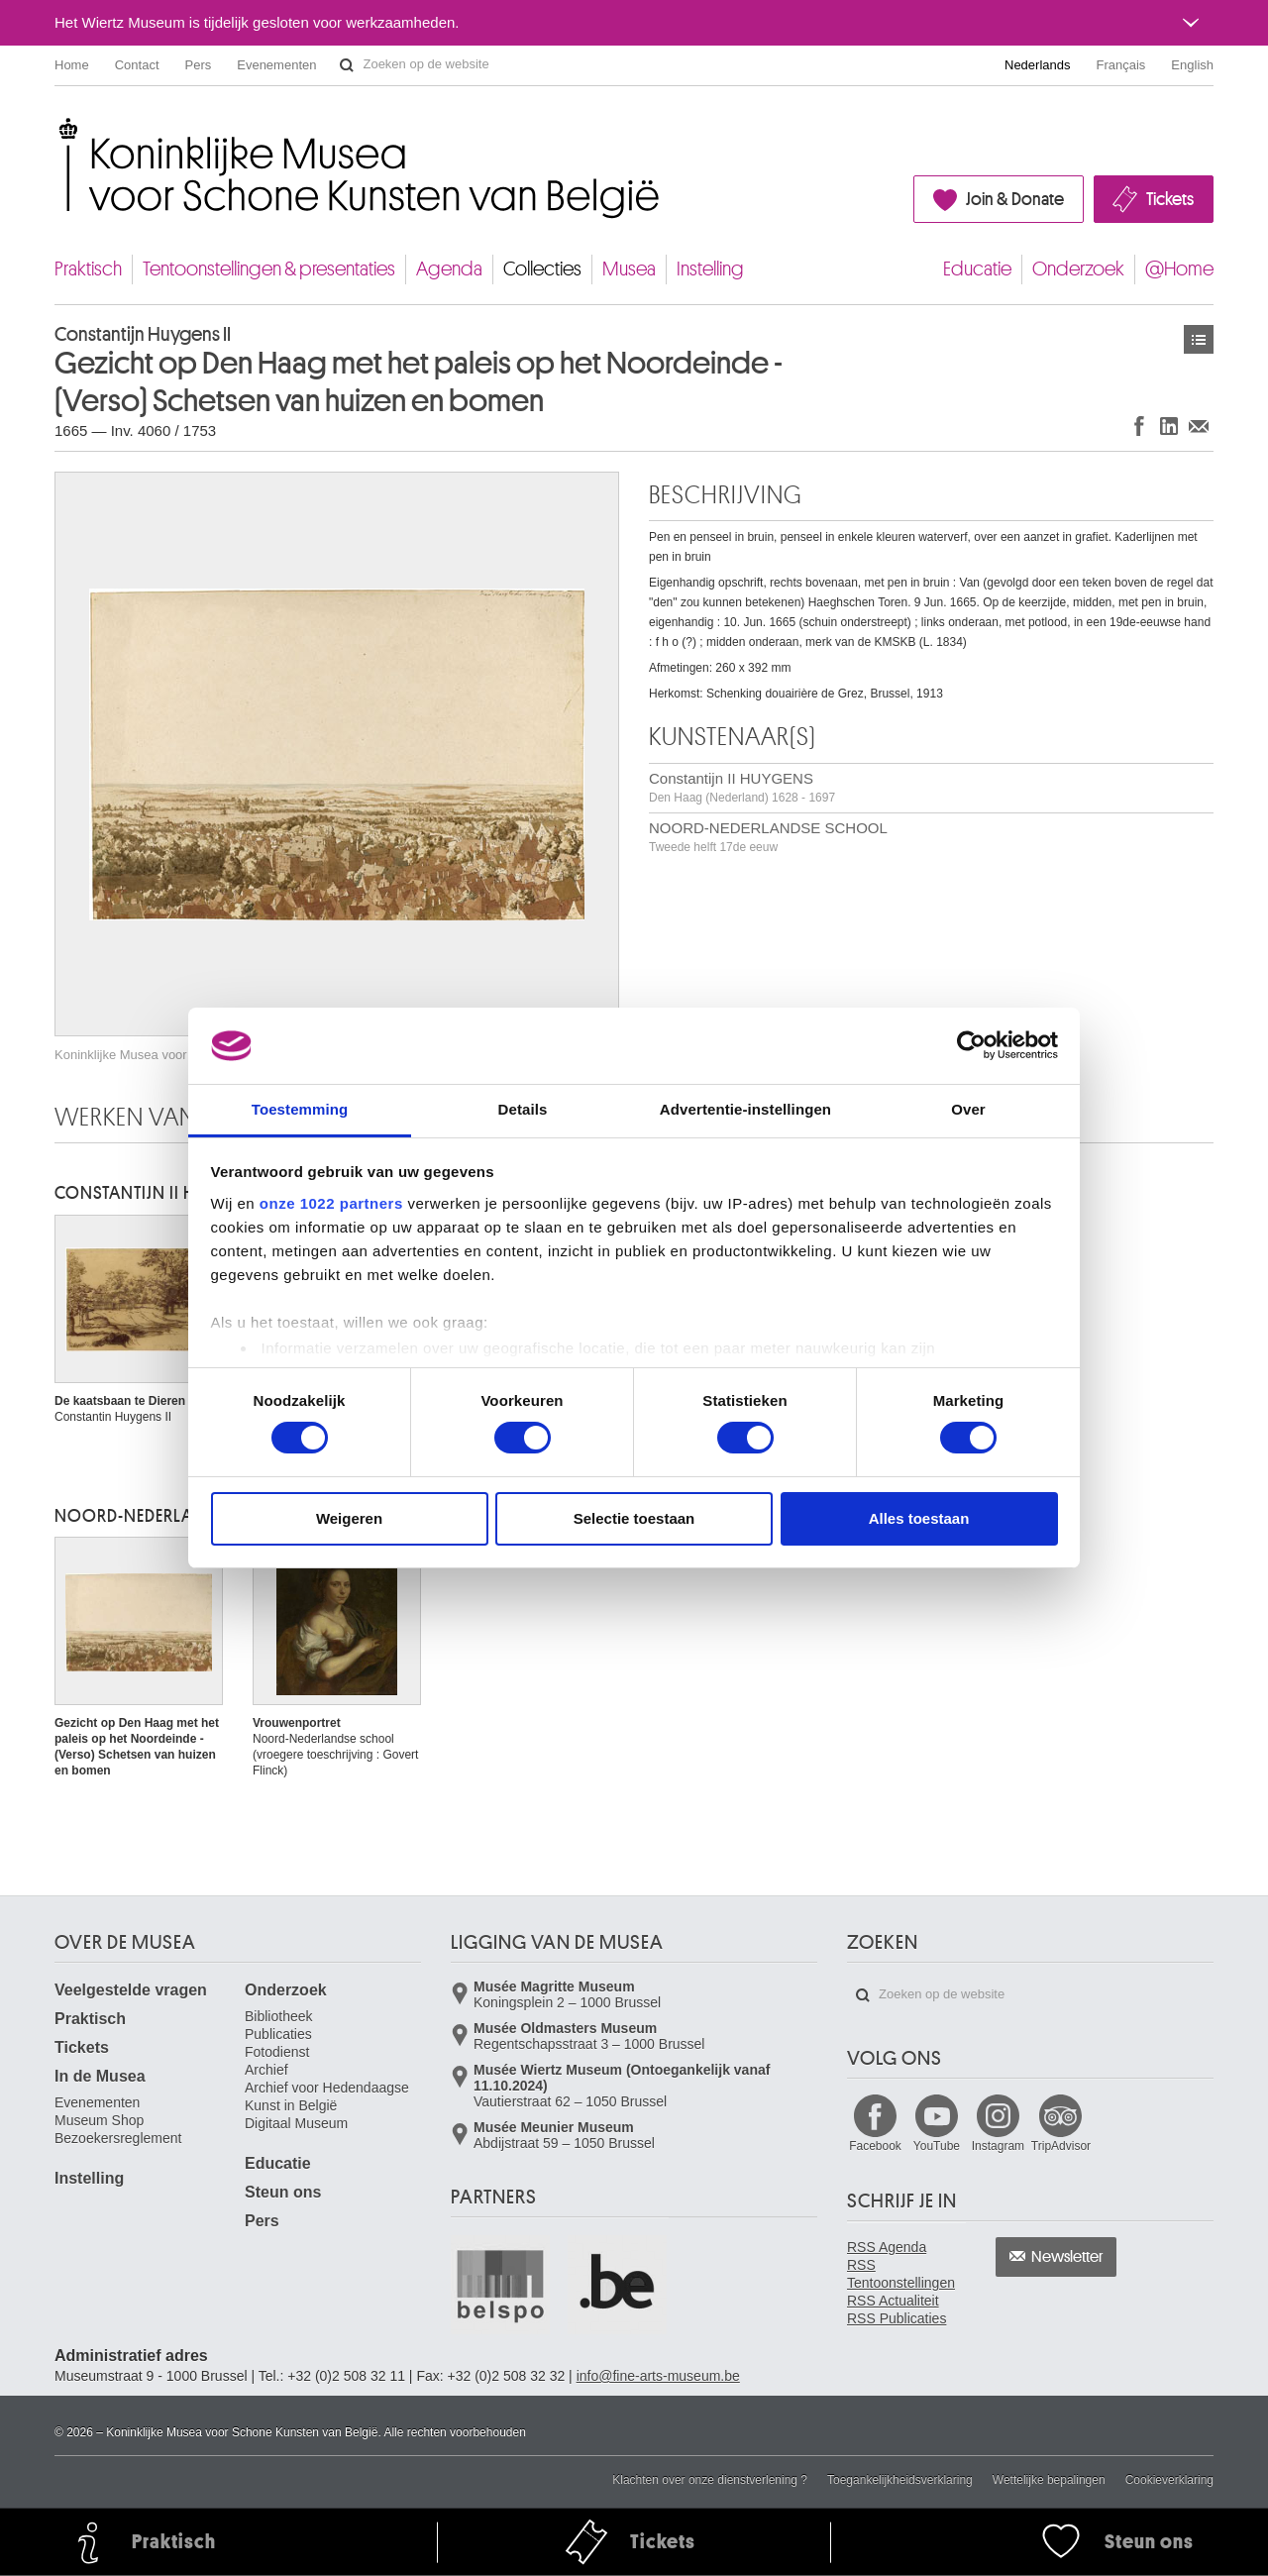 This screenshot has width=1268, height=2576. I want to click on Wettelijke bepalingen, so click(1049, 2480).